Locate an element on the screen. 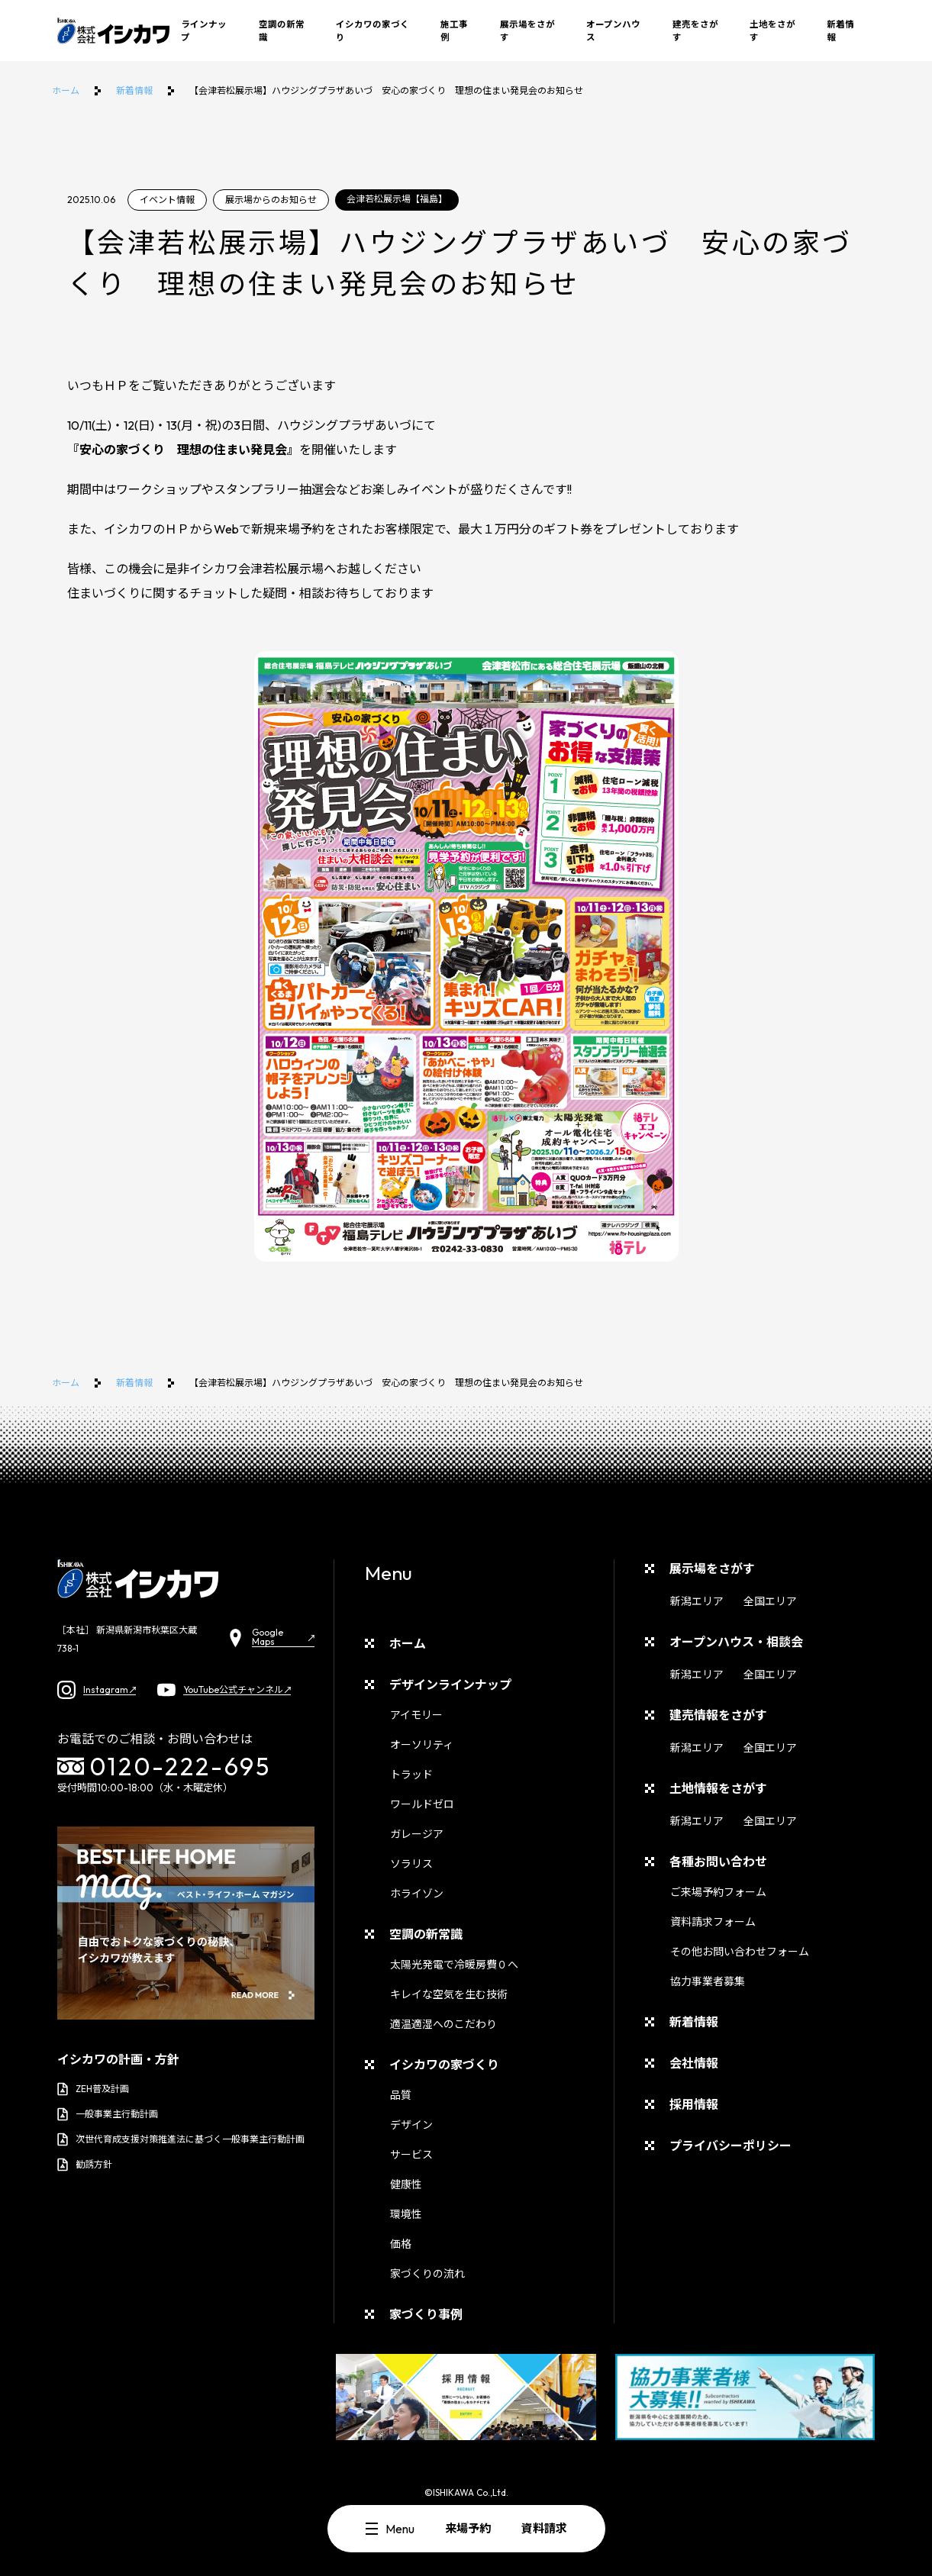 The width and height of the screenshot is (932, 2576). 建売をさがす is located at coordinates (695, 30).